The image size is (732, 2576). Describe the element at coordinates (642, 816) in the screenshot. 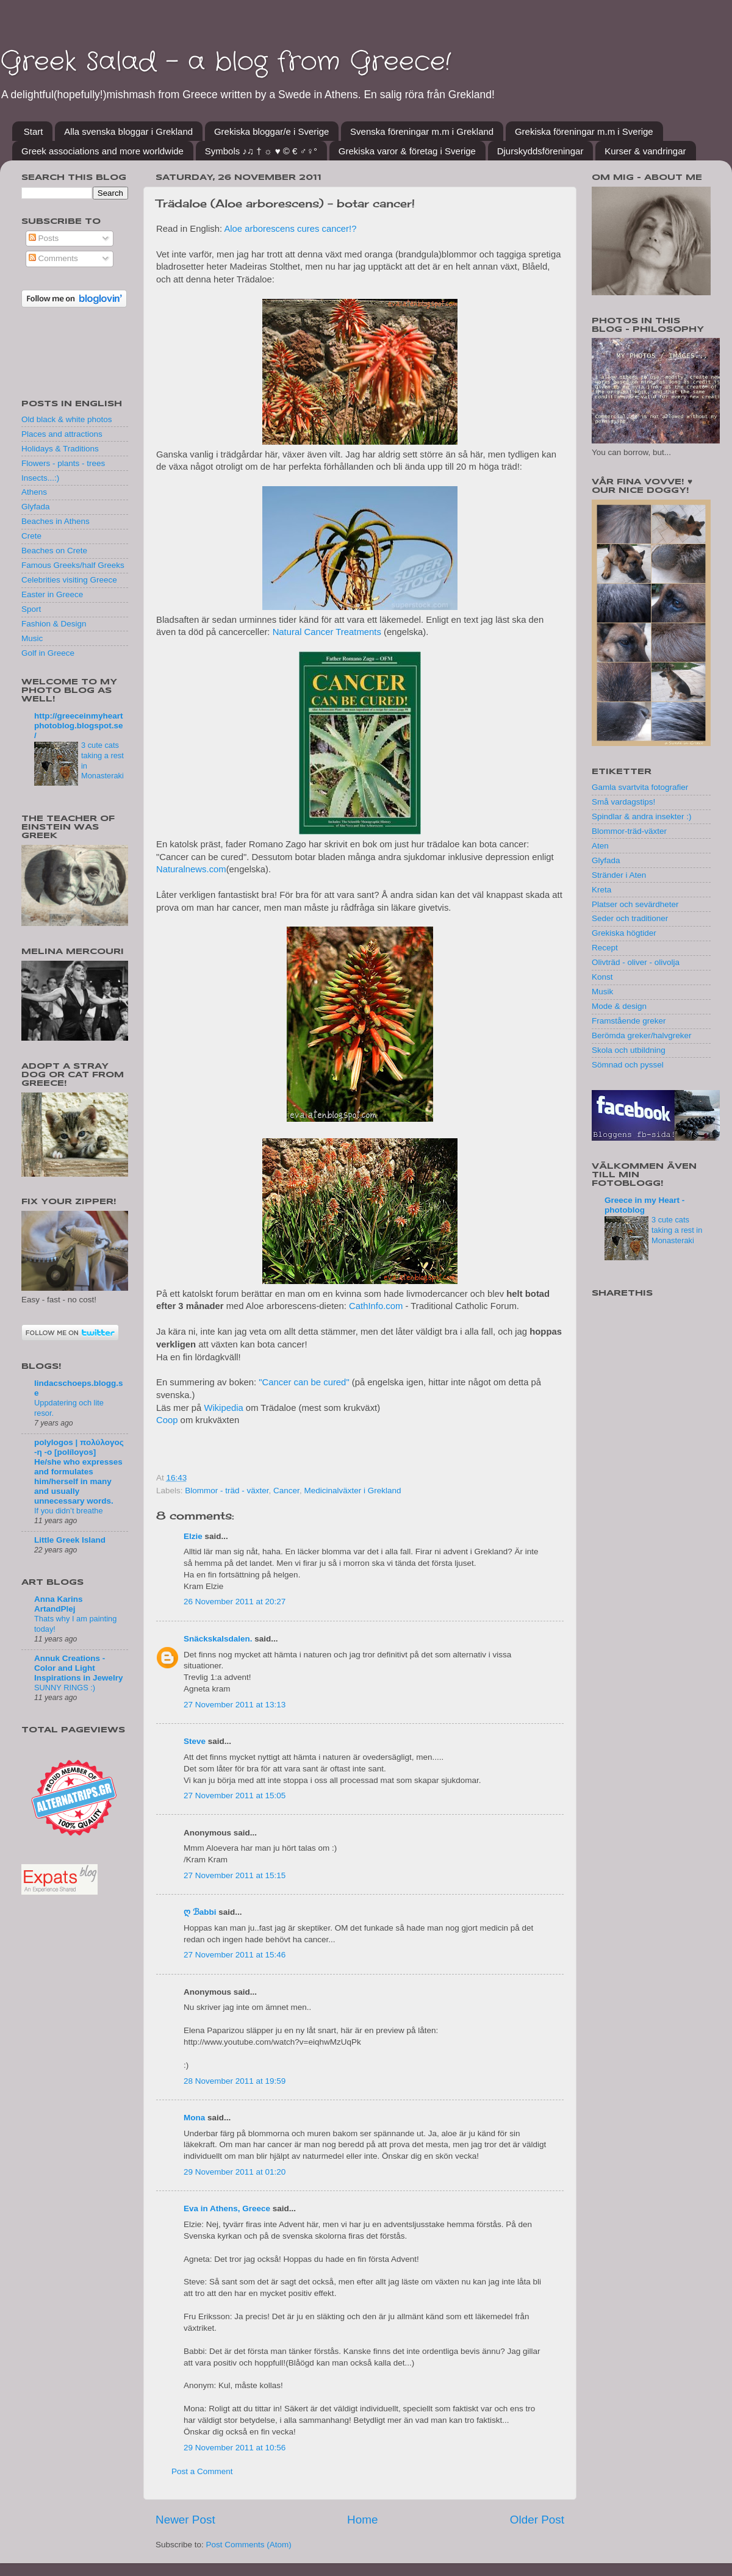

I see `Spindlar & andra insekter :)` at that location.